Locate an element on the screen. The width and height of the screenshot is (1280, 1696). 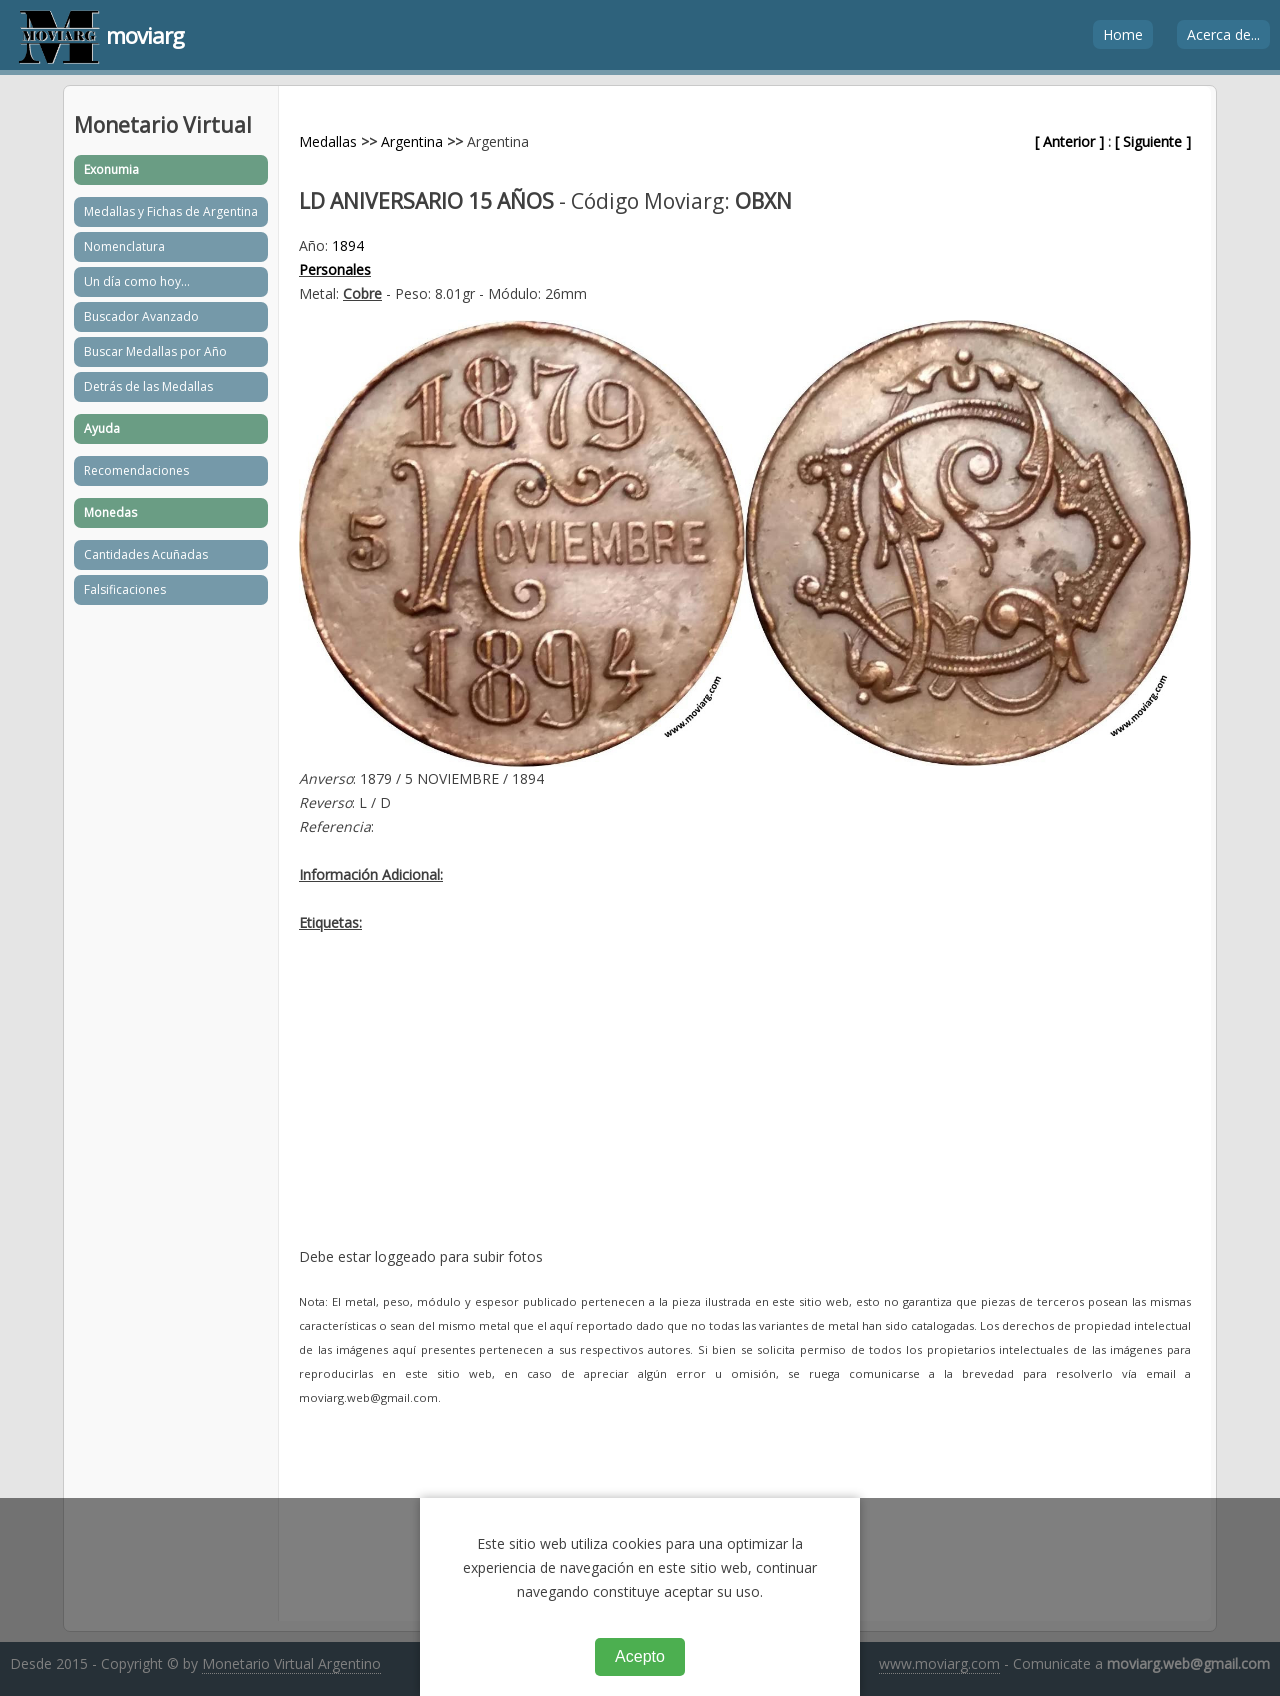
Un día como hoy... is located at coordinates (137, 281).